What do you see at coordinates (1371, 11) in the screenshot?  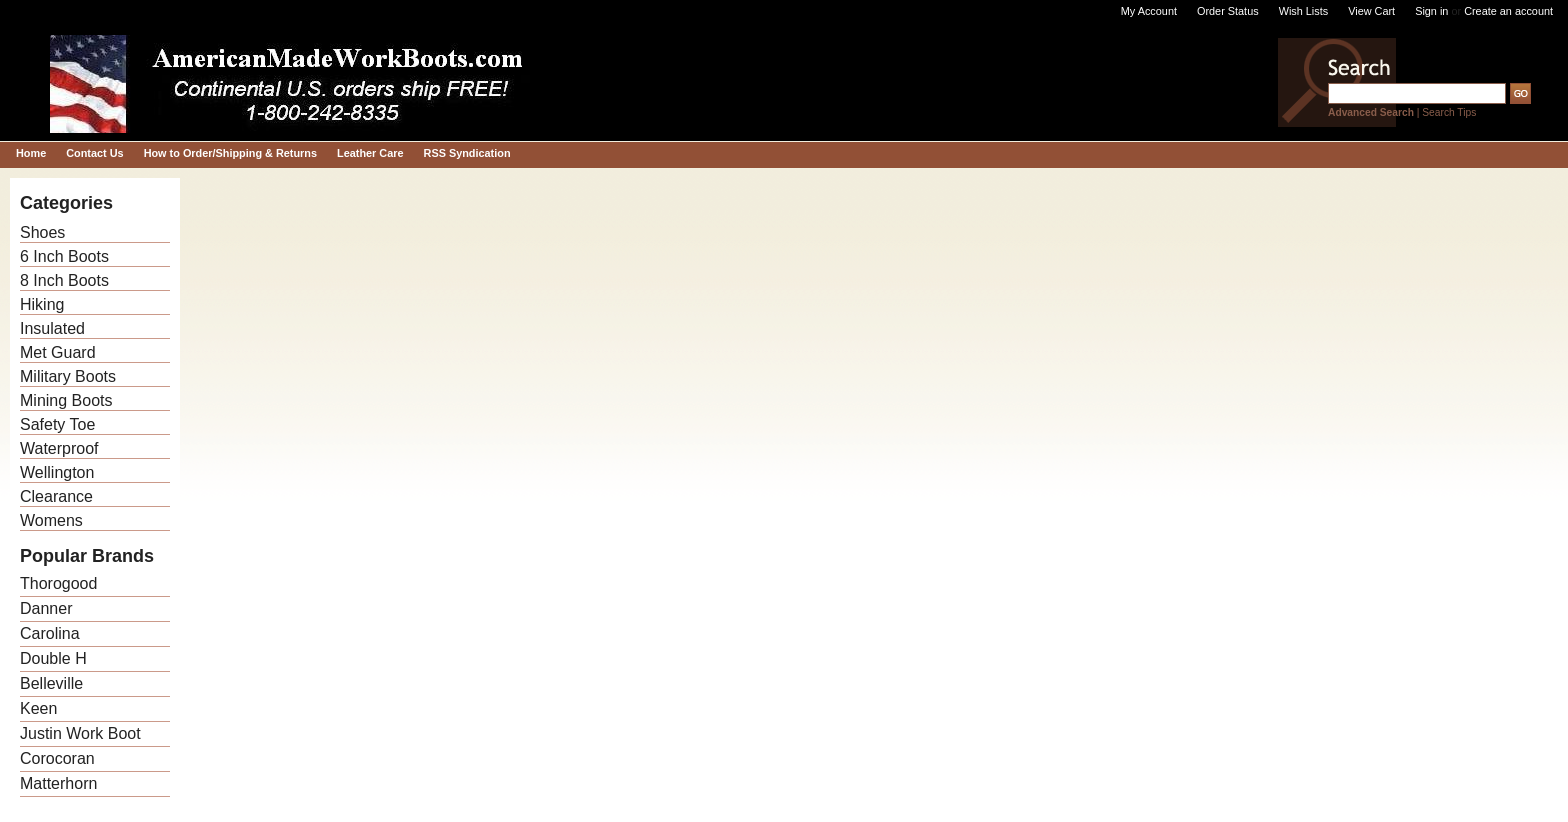 I see `View Cart` at bounding box center [1371, 11].